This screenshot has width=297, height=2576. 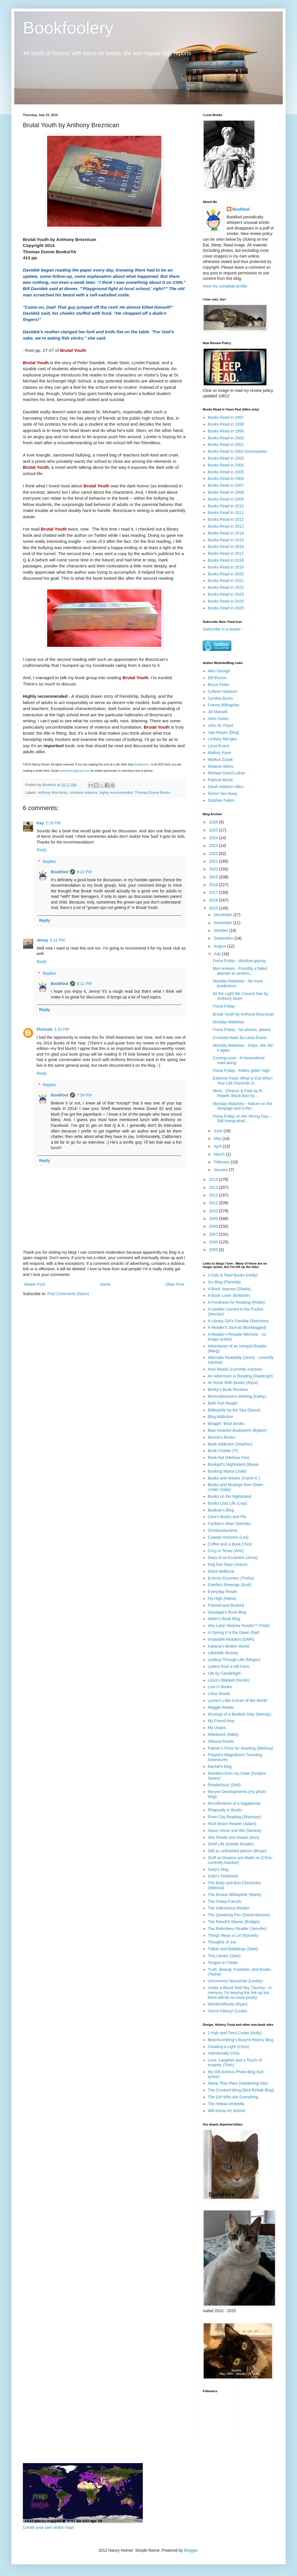 I want to click on Books Read in 2013, so click(x=226, y=526).